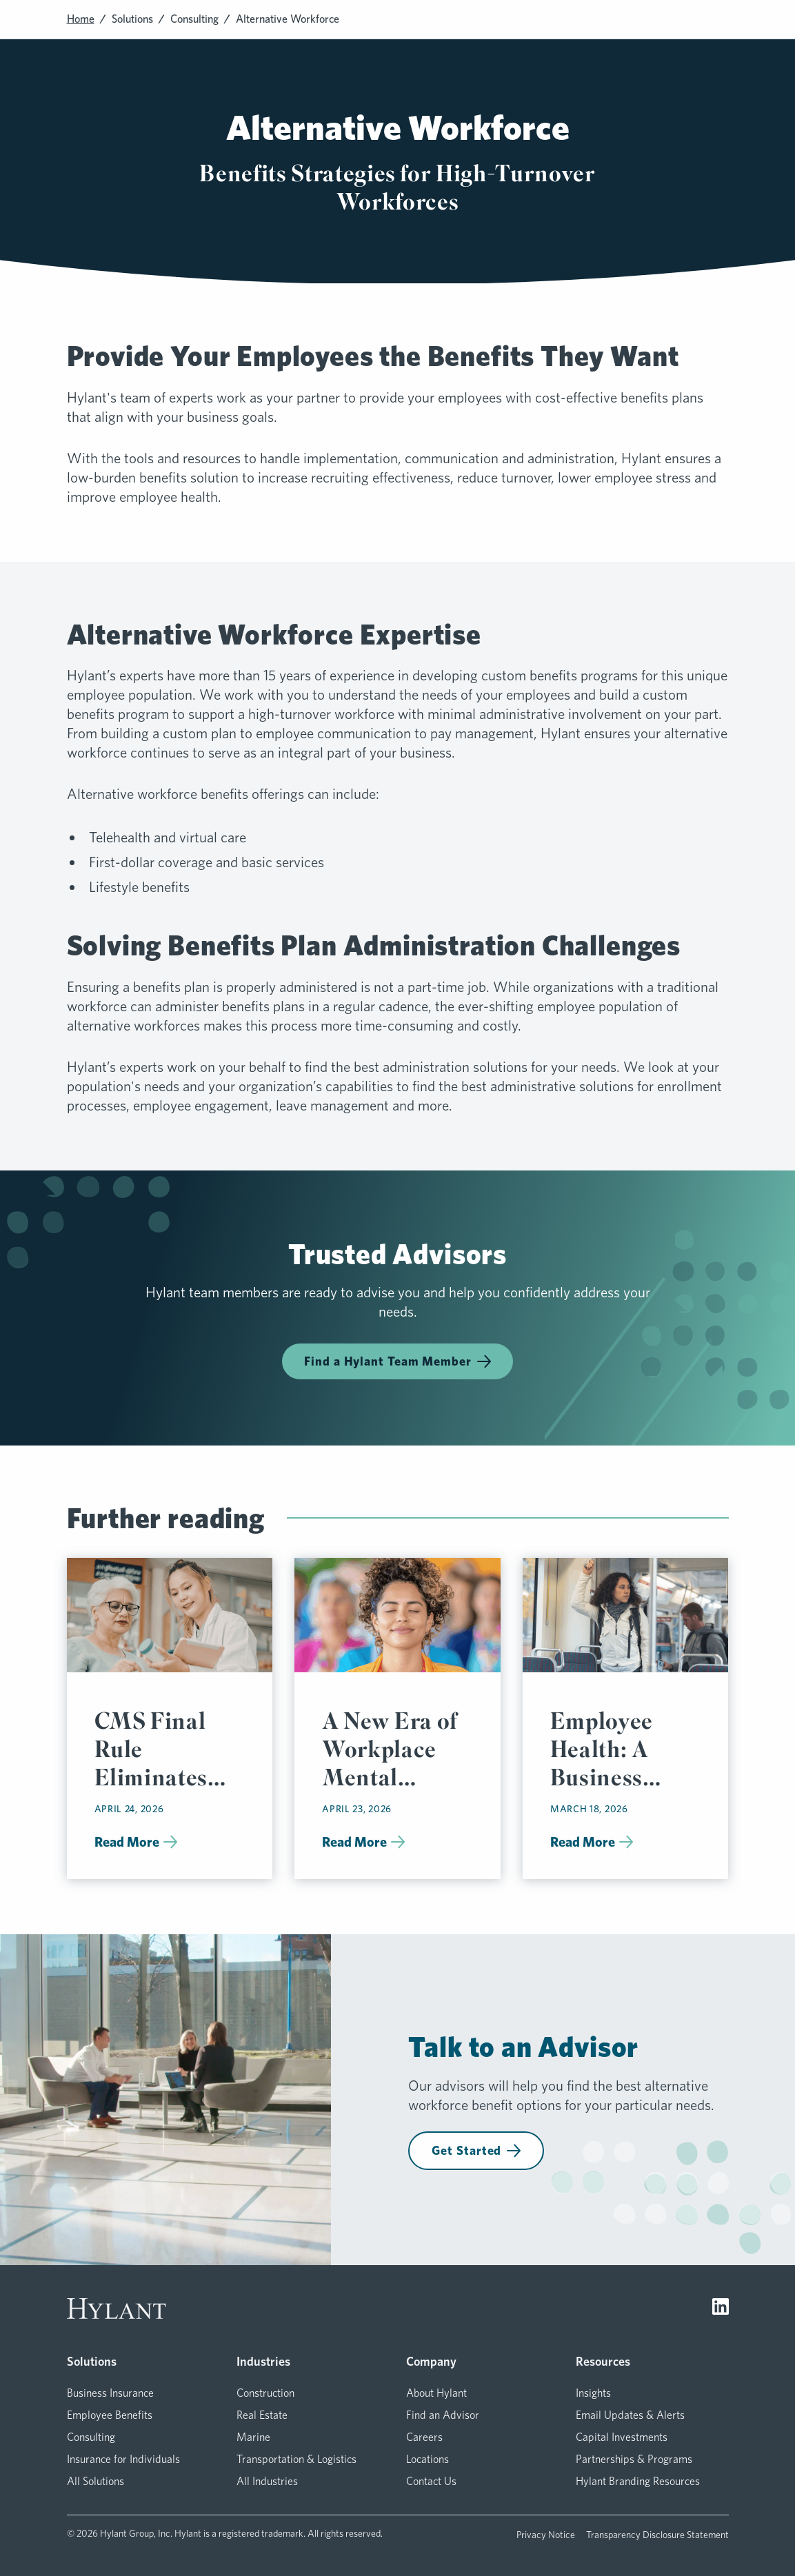 The width and height of the screenshot is (795, 2576). Describe the element at coordinates (116, 2308) in the screenshot. I see `[Visit homepage]` at that location.